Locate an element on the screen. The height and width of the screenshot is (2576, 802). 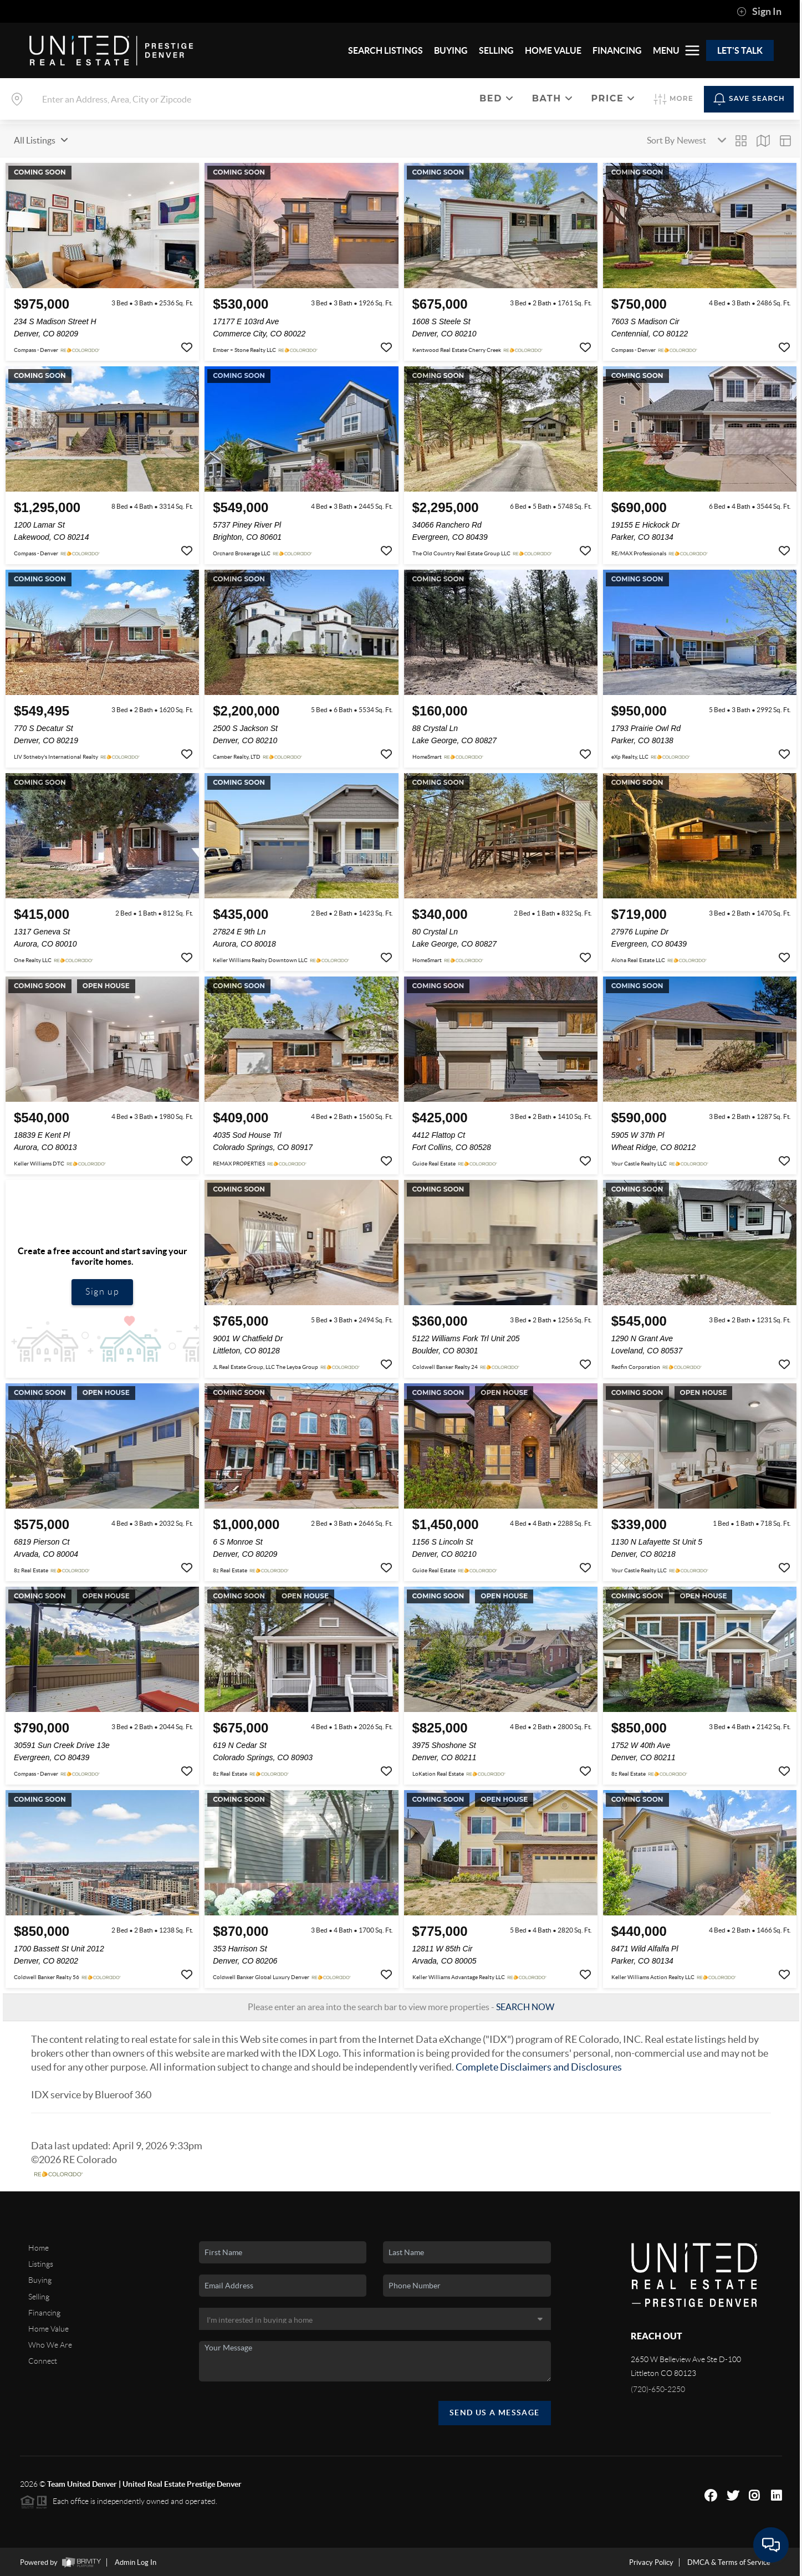
Selling is located at coordinates (38, 2296).